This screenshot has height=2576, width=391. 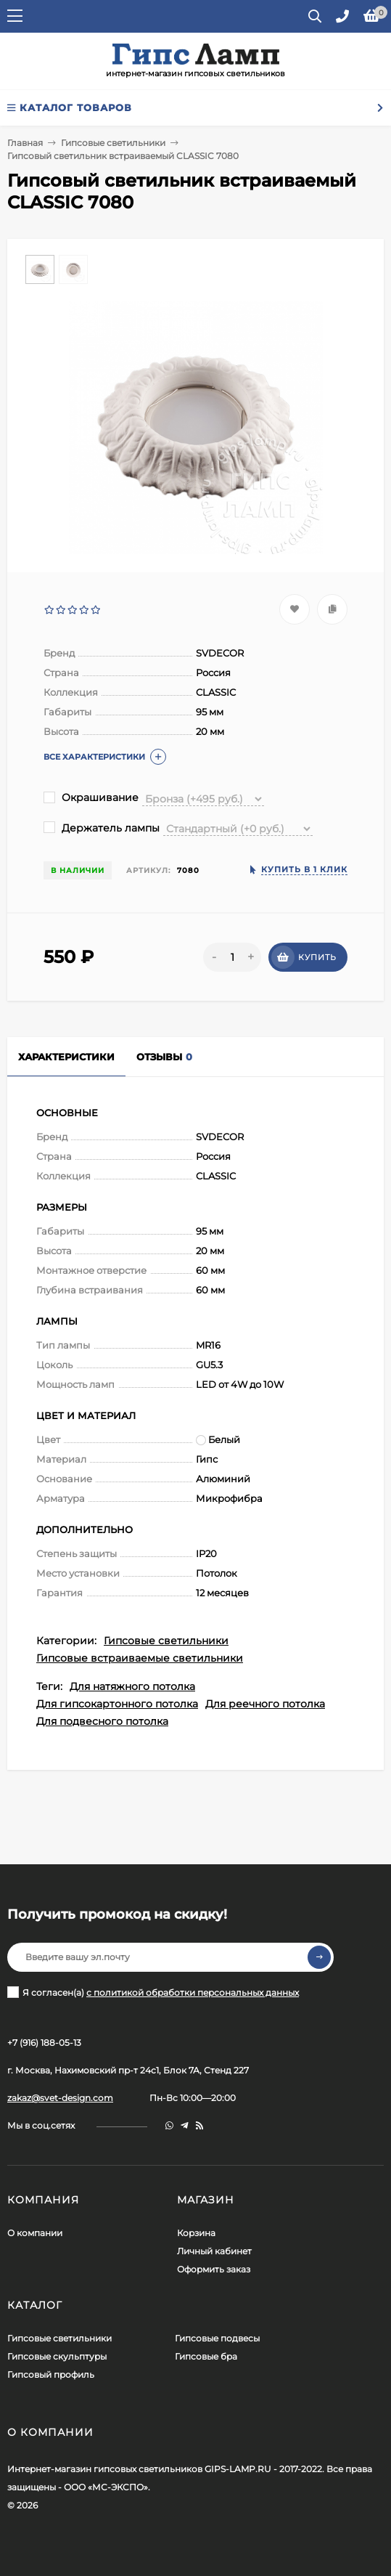 What do you see at coordinates (60, 2097) in the screenshot?
I see `zakaz@svet-design.com` at bounding box center [60, 2097].